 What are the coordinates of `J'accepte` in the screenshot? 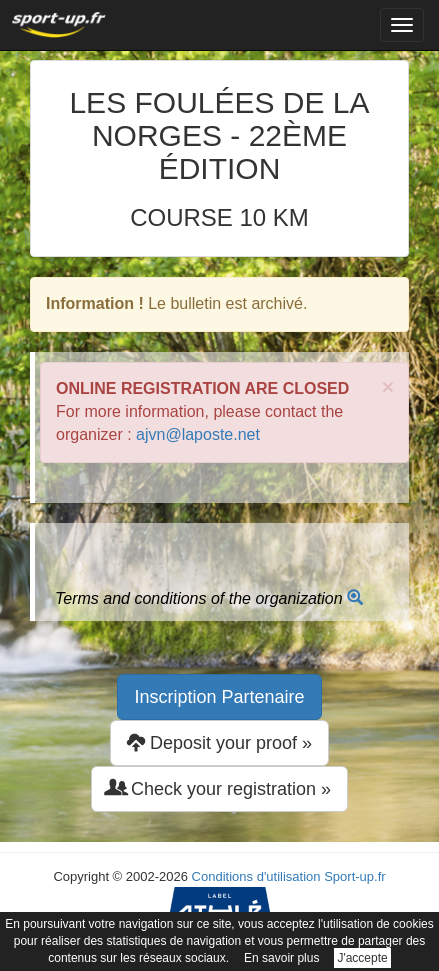 It's located at (362, 958).